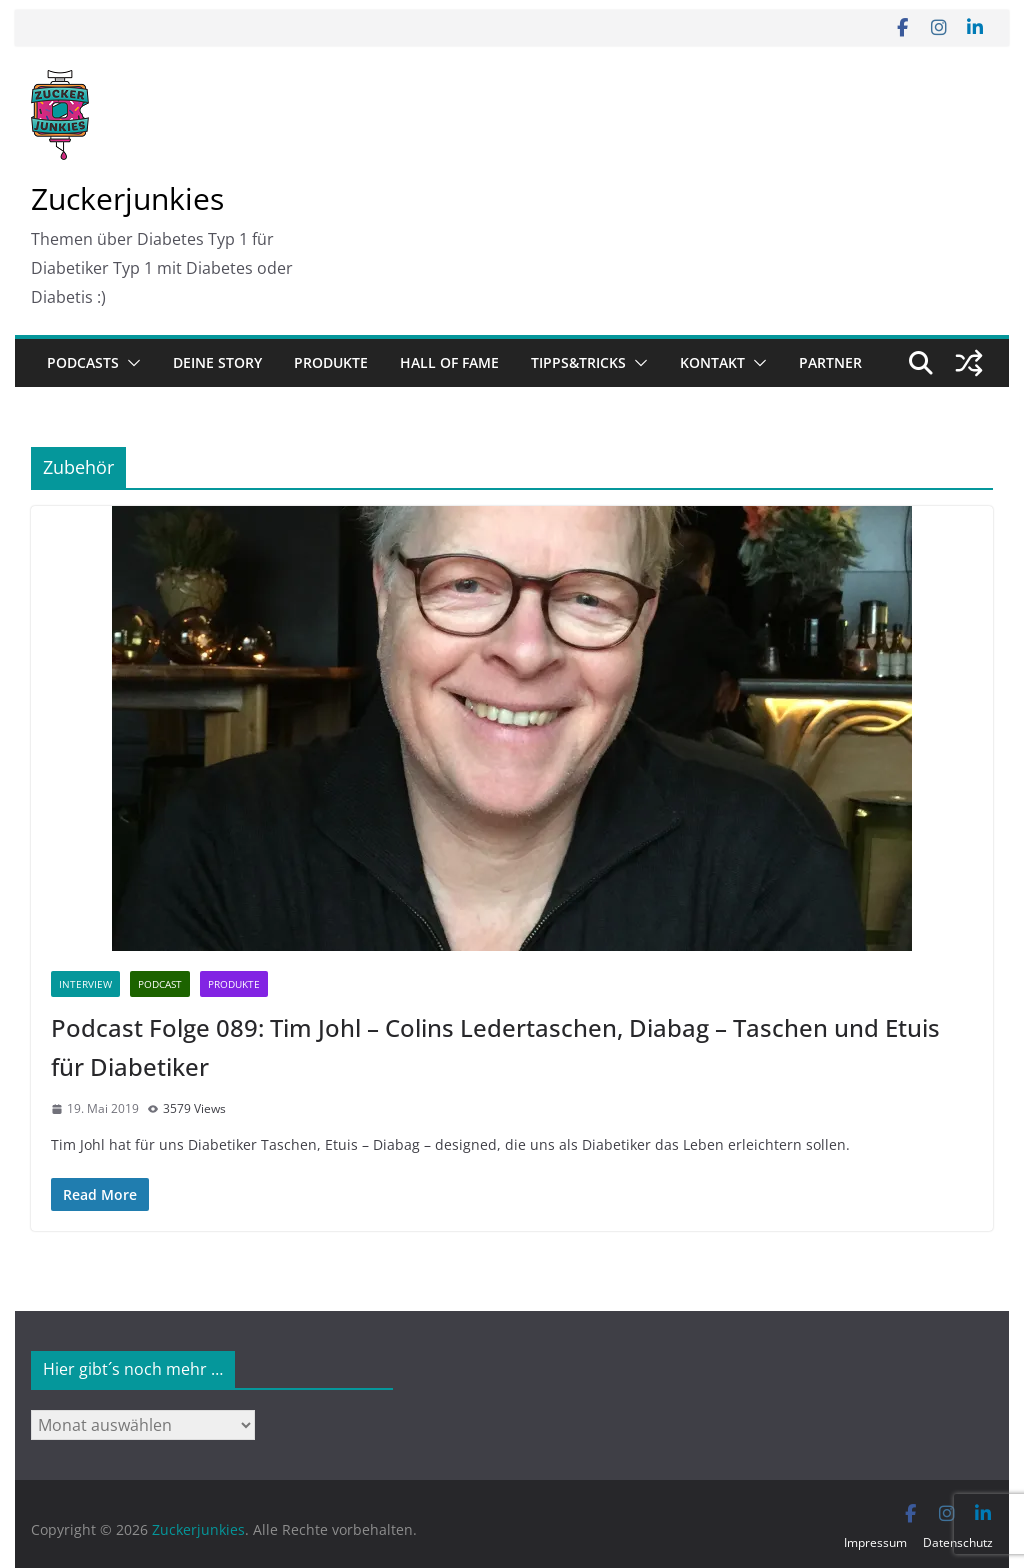 This screenshot has height=1568, width=1024. I want to click on Tipps&Tricks, so click(578, 362).